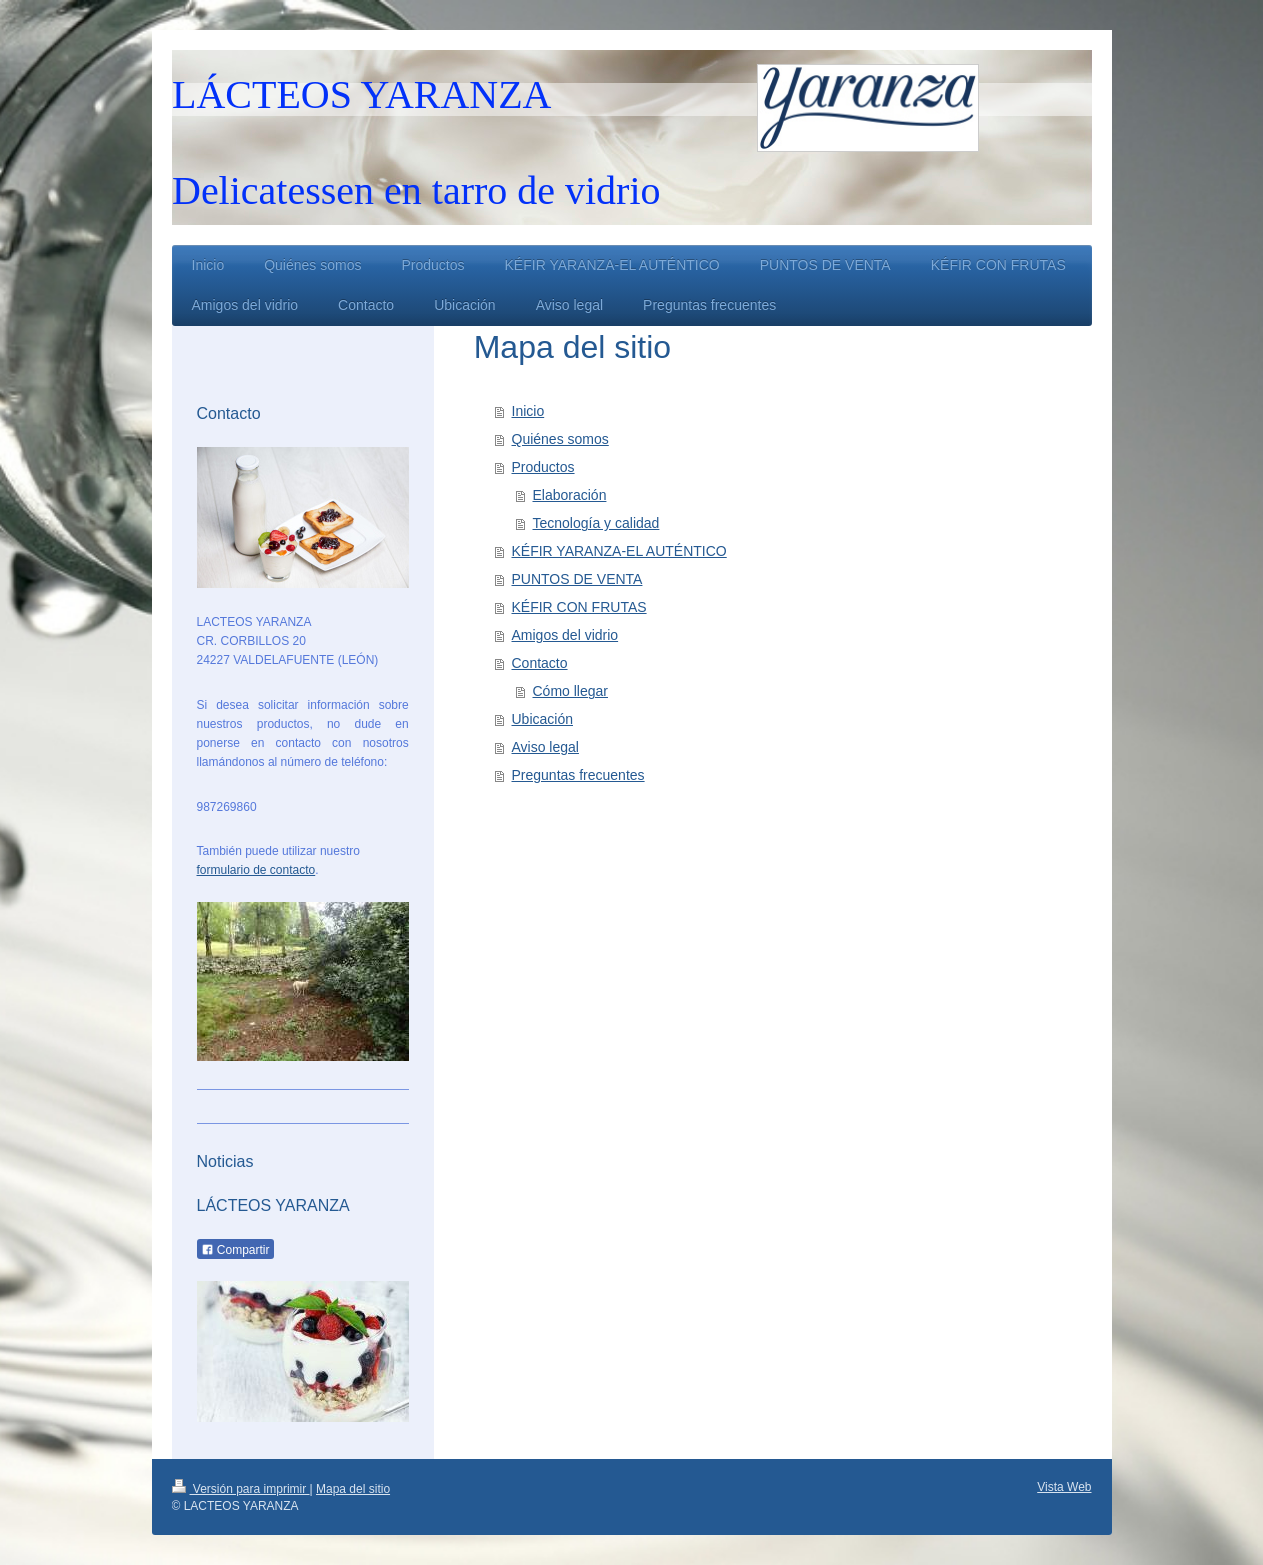 This screenshot has height=1565, width=1263. I want to click on Ubicación, so click(542, 719).